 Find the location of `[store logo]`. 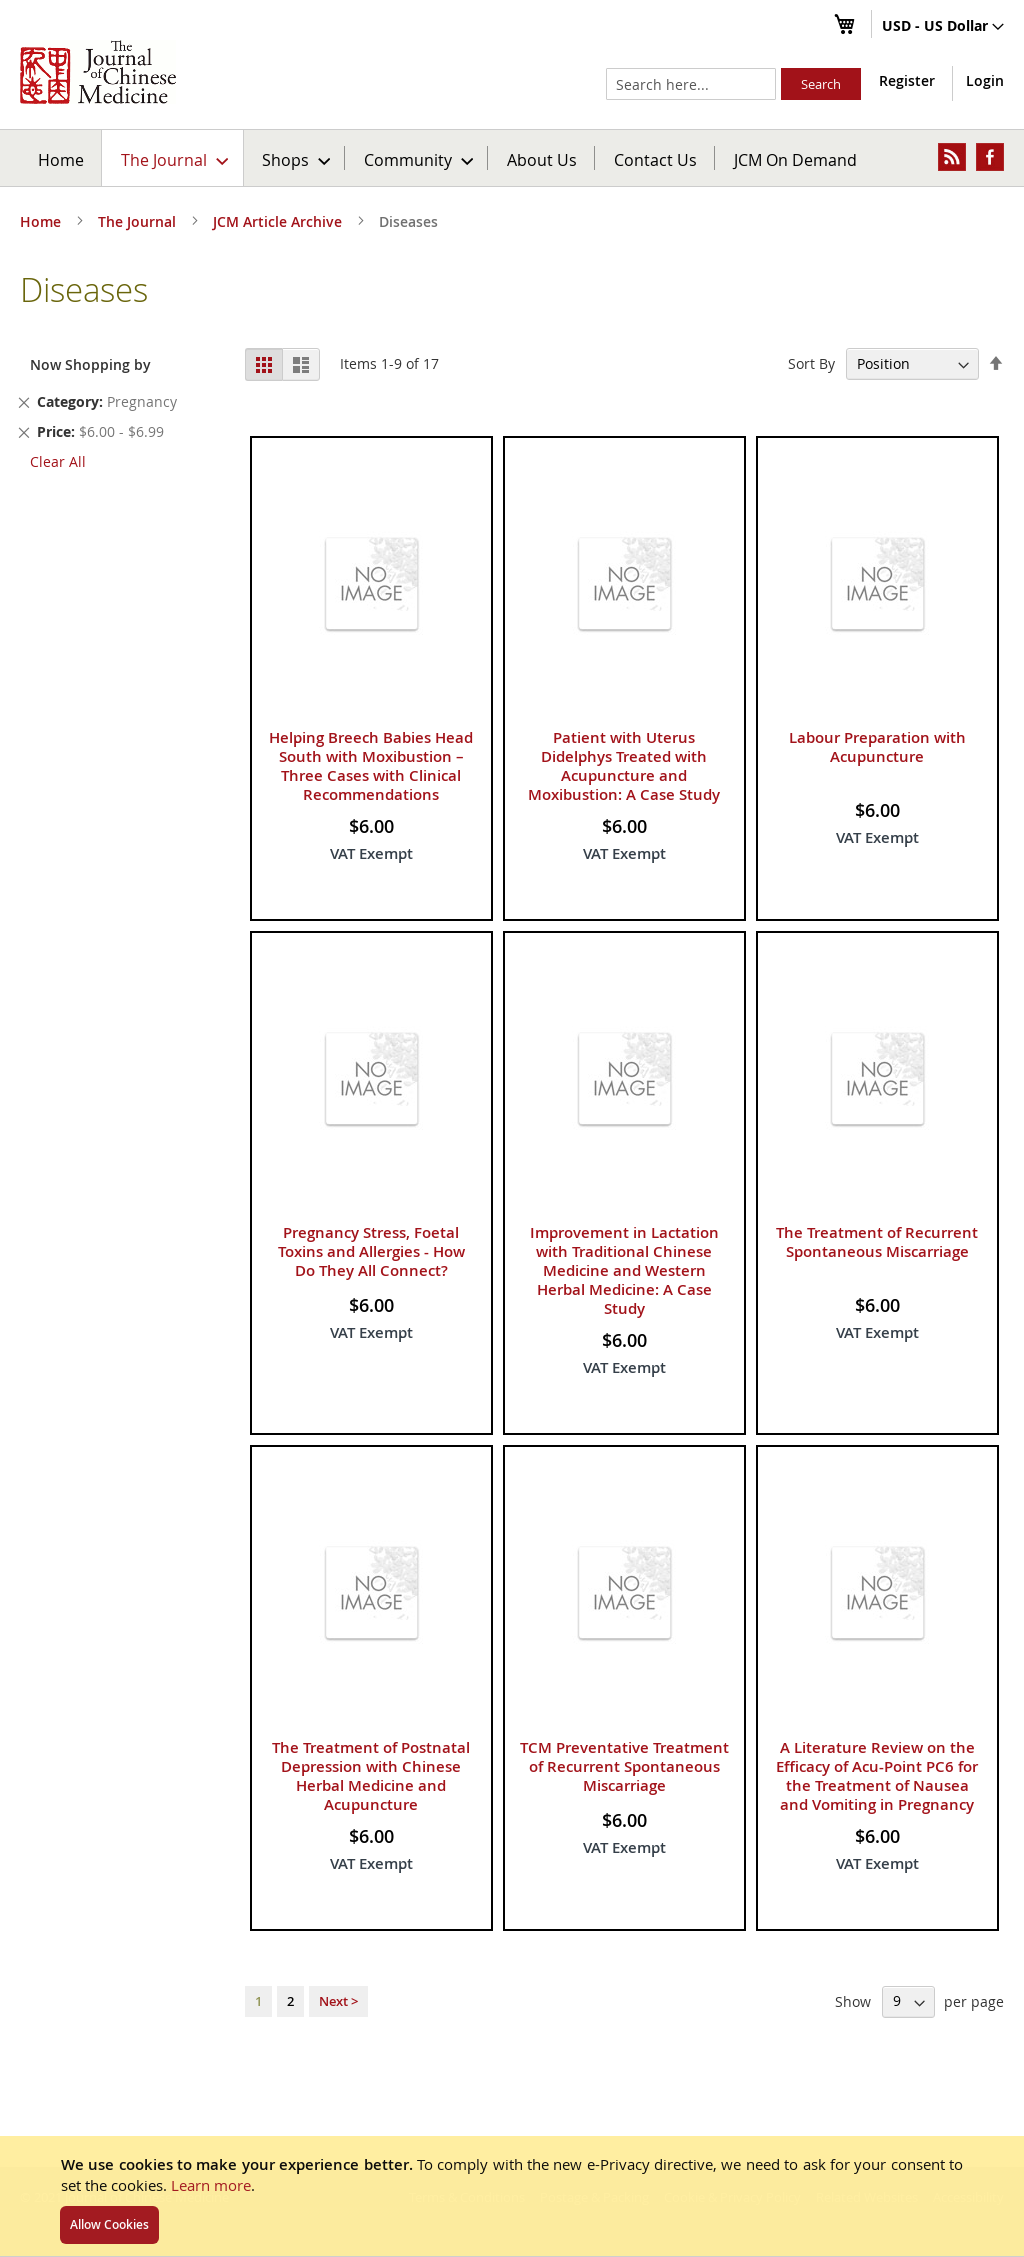

[store logo] is located at coordinates (98, 72).